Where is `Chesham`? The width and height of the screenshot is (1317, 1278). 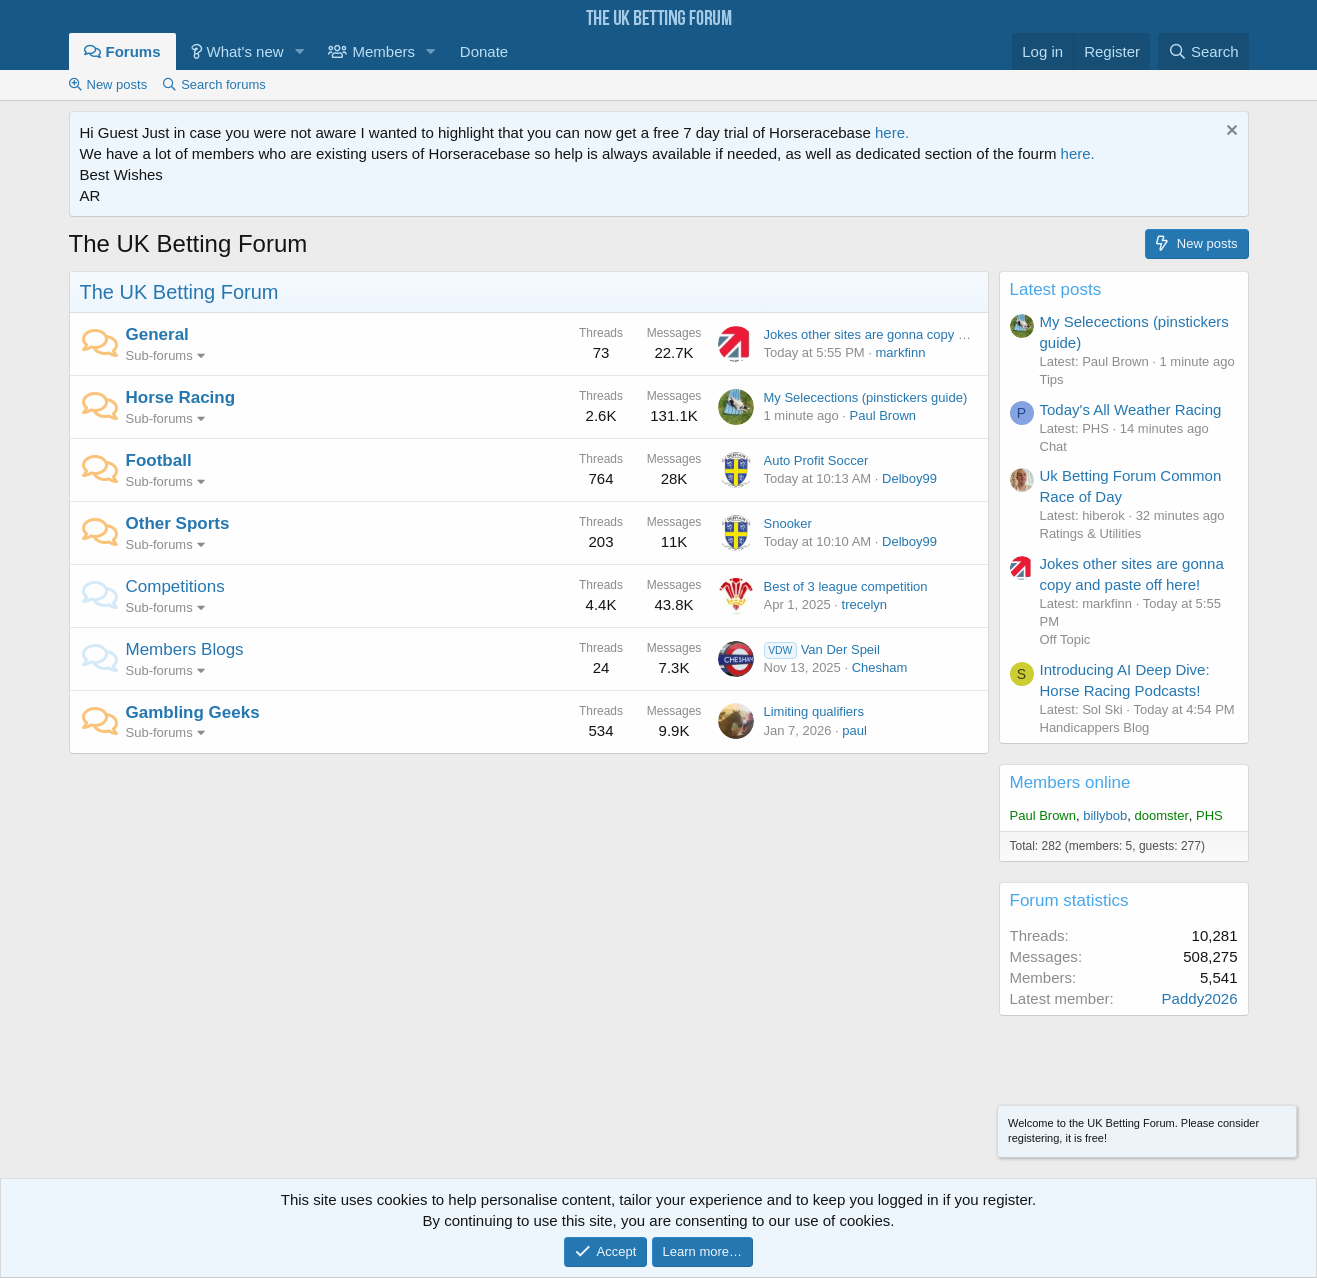
Chesham is located at coordinates (880, 667).